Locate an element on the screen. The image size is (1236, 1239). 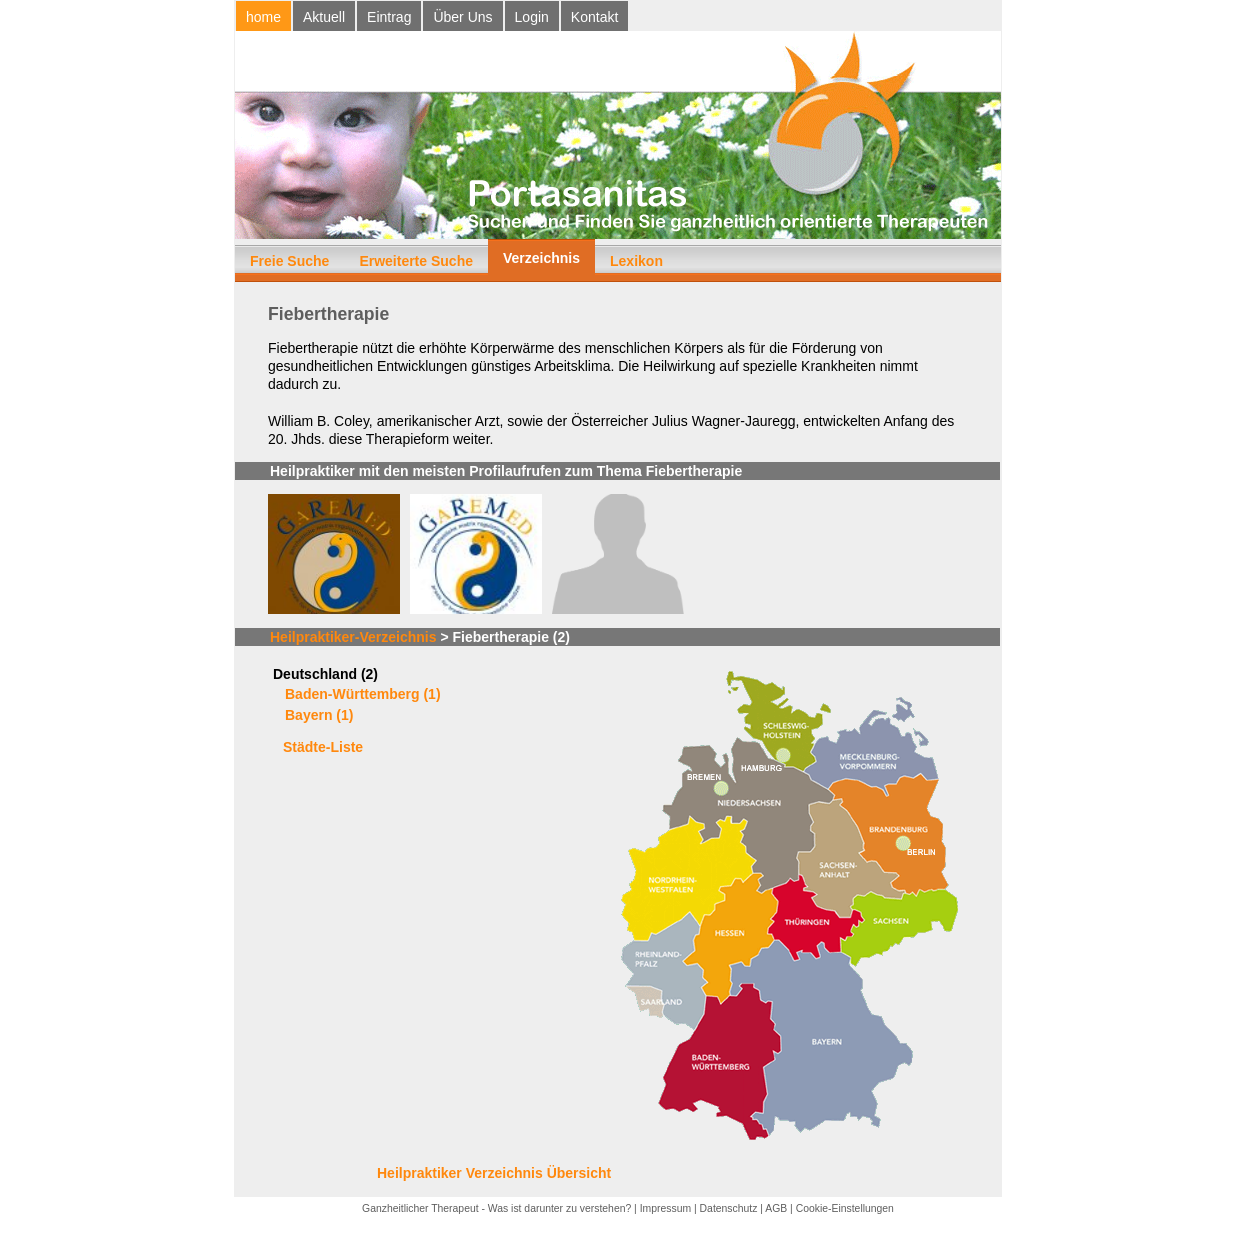
Login is located at coordinates (532, 17).